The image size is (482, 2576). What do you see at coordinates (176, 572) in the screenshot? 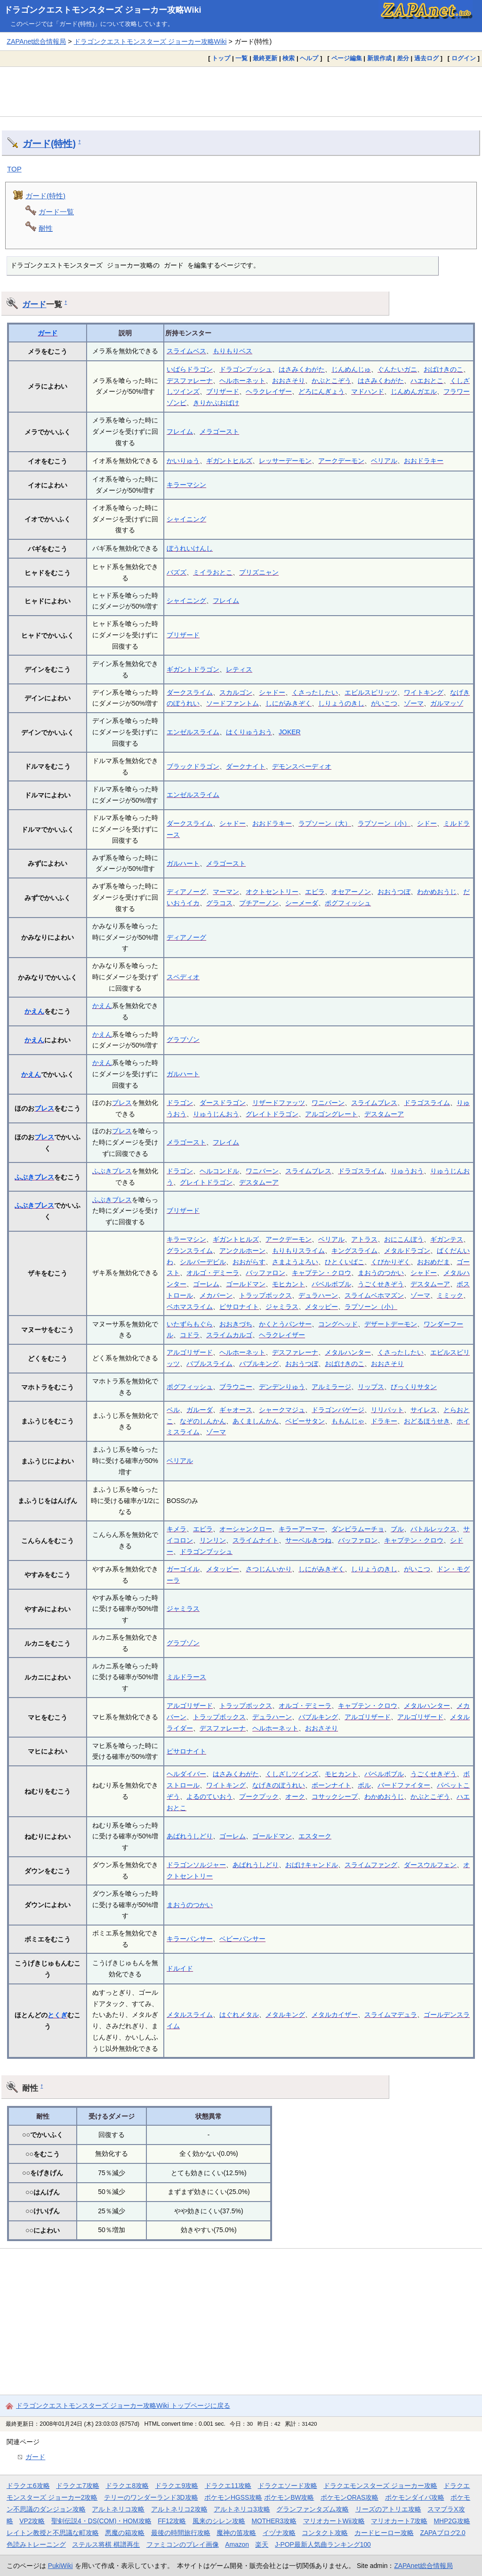
I see `バズズ` at bounding box center [176, 572].